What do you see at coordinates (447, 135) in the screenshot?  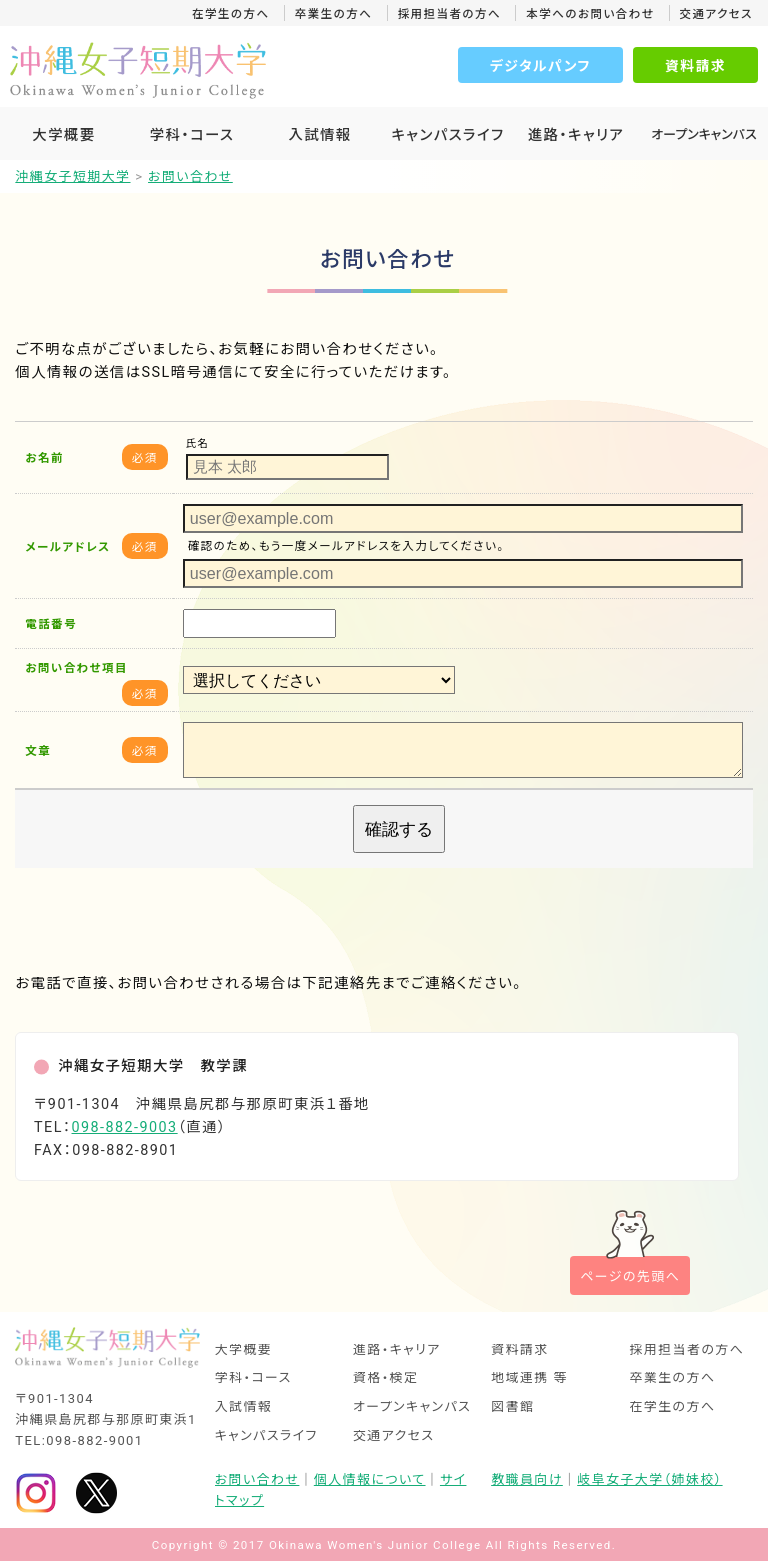 I see `キャンパスライフ` at bounding box center [447, 135].